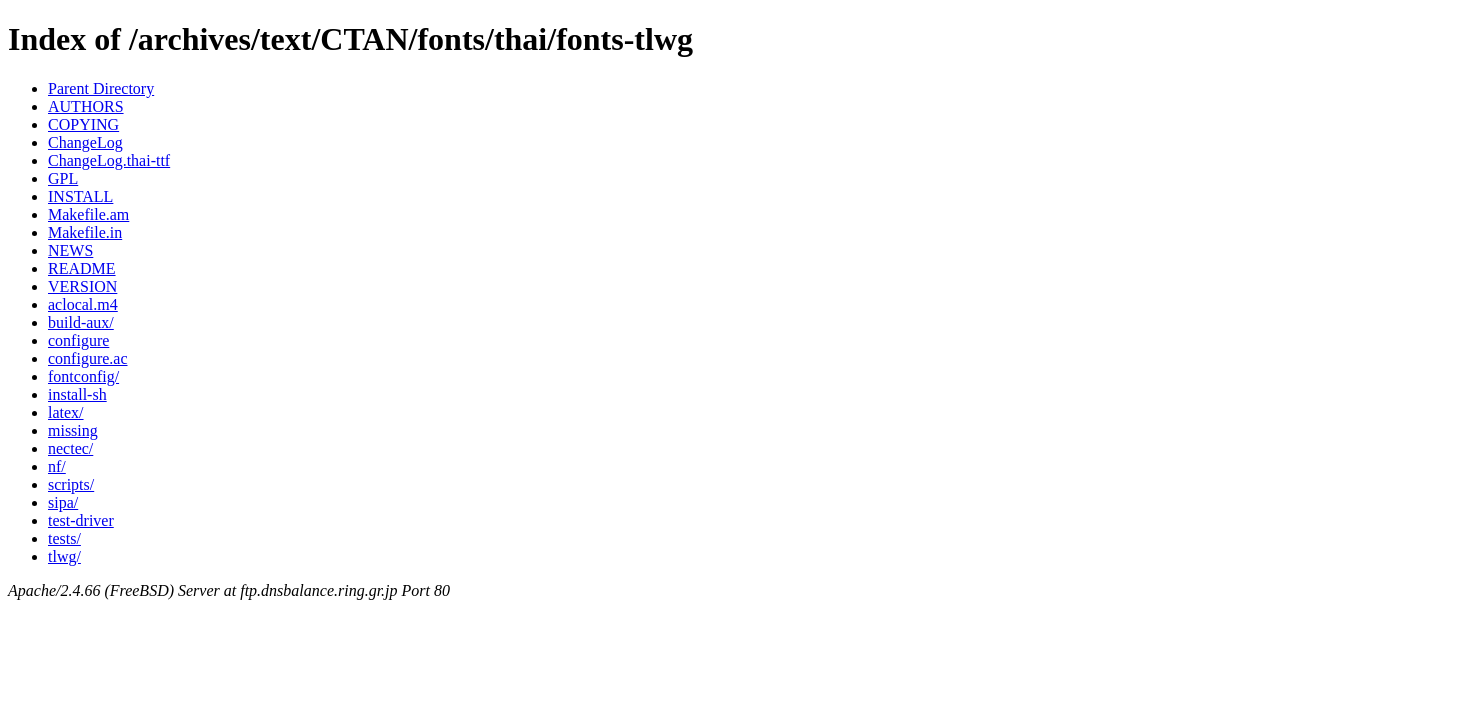  I want to click on aclocal.m4, so click(83, 304).